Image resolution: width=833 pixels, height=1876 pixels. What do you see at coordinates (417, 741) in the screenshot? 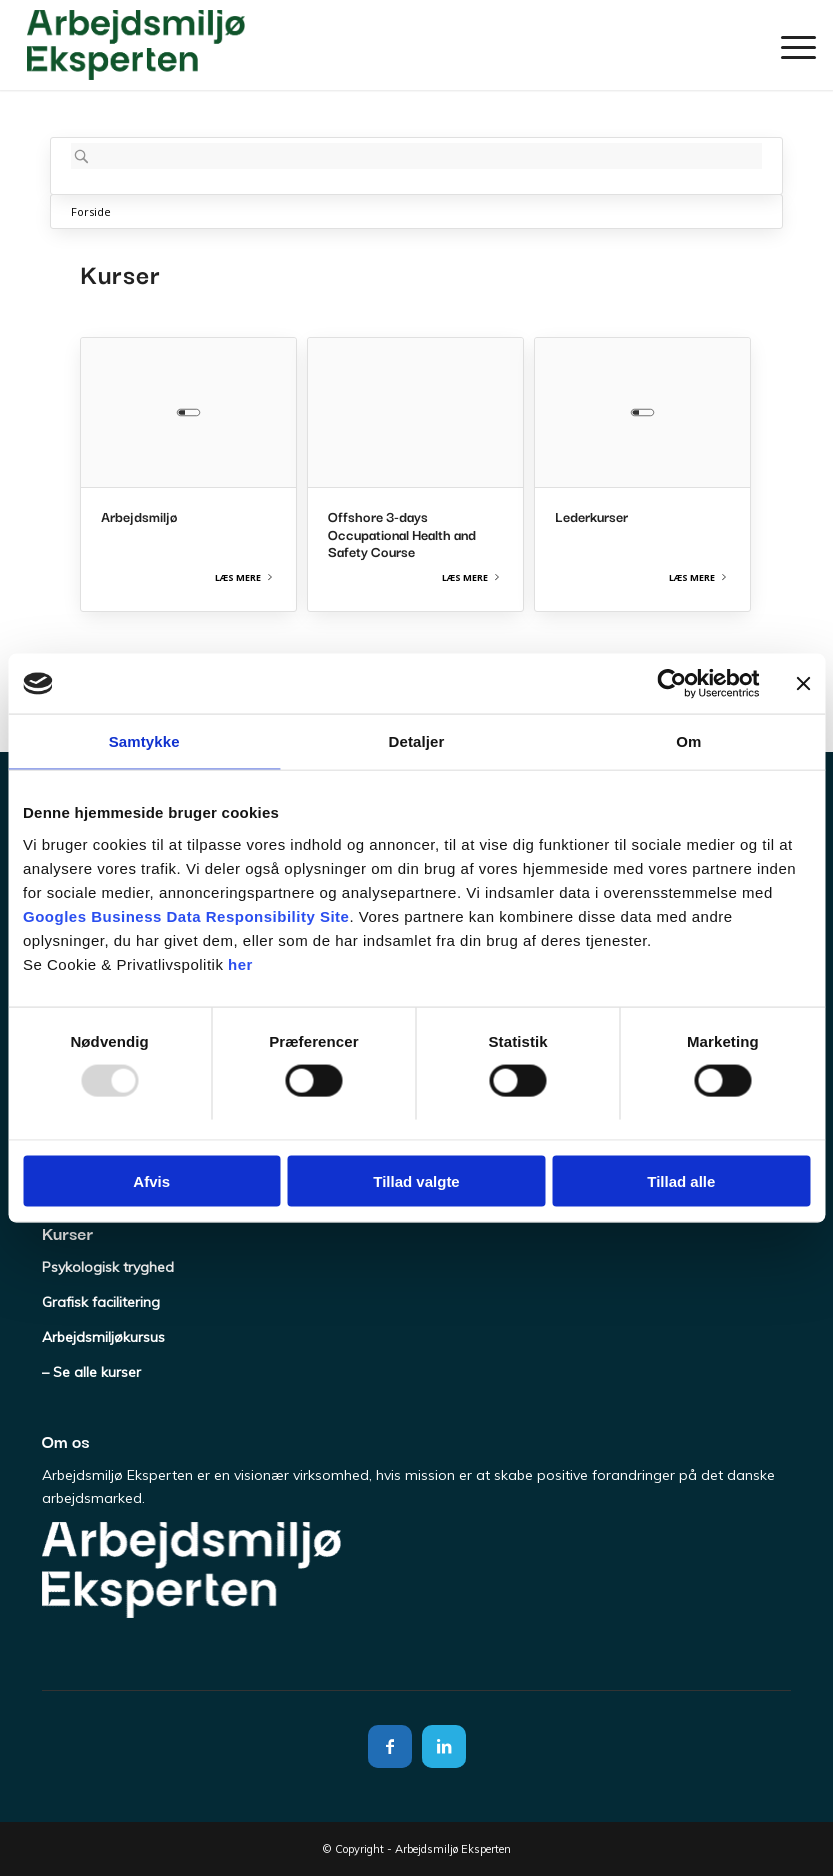
I see `Detaljer [tab]` at bounding box center [417, 741].